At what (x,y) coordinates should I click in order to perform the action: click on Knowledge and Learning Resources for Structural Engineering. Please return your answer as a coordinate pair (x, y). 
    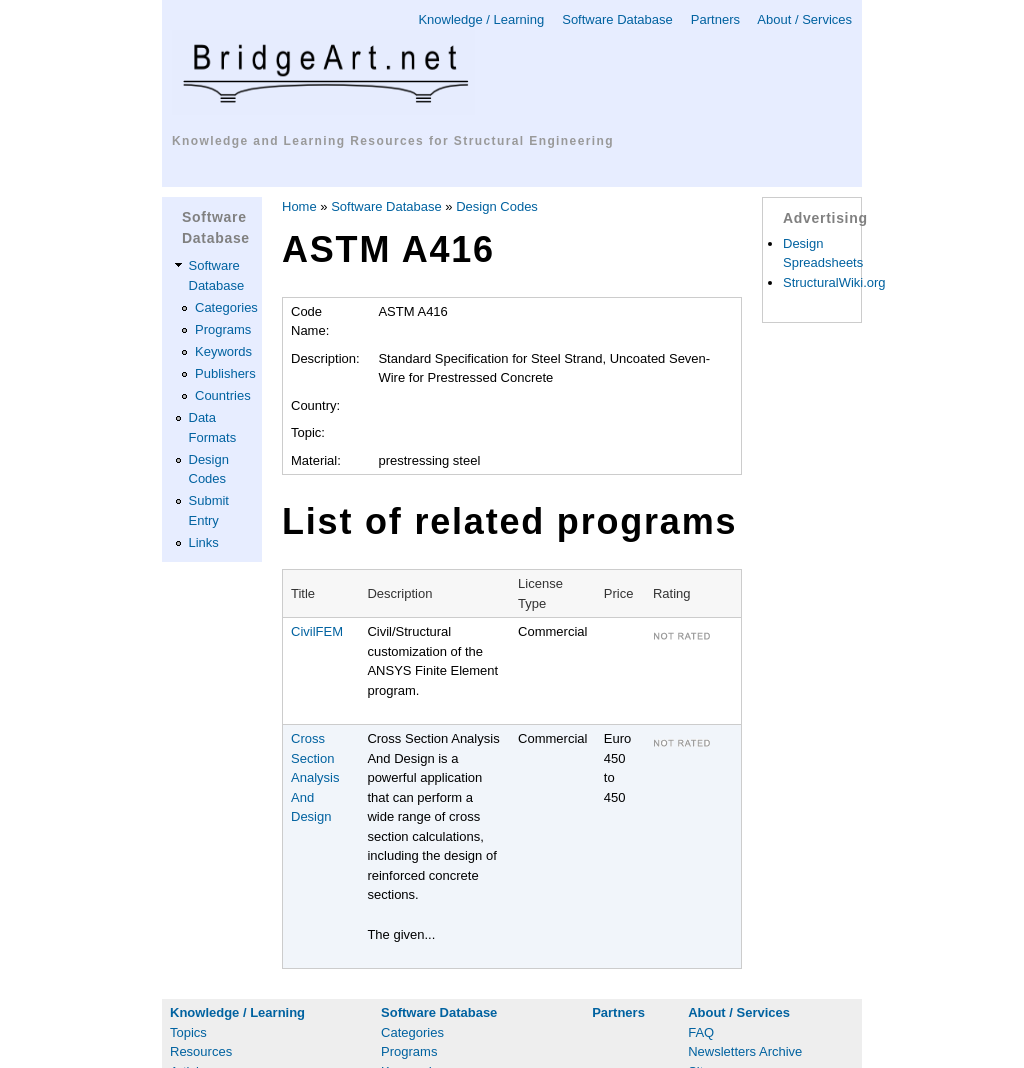
    Looking at the image, I should click on (393, 141).